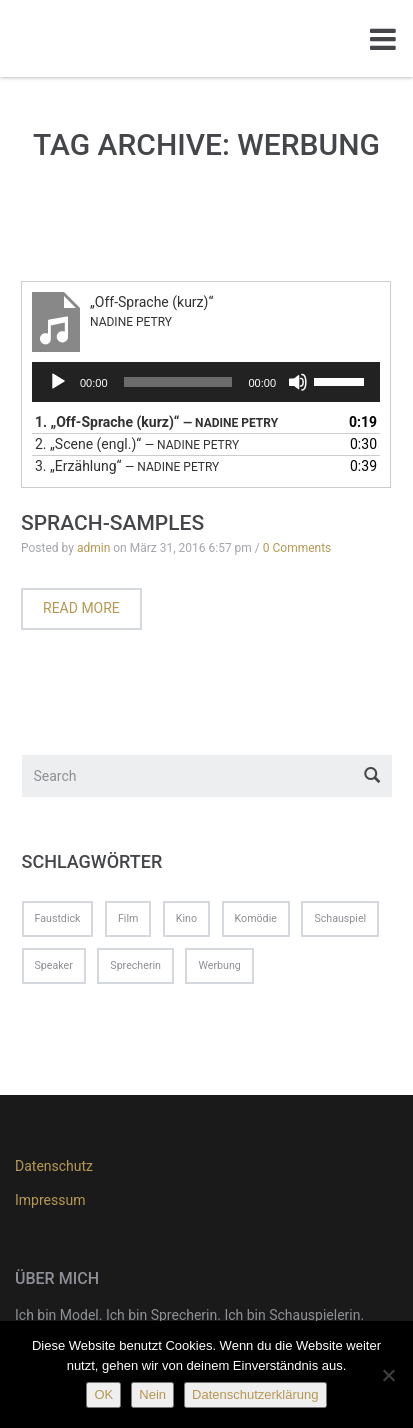 This screenshot has height=1428, width=413. What do you see at coordinates (103, 1394) in the screenshot?
I see `OK` at bounding box center [103, 1394].